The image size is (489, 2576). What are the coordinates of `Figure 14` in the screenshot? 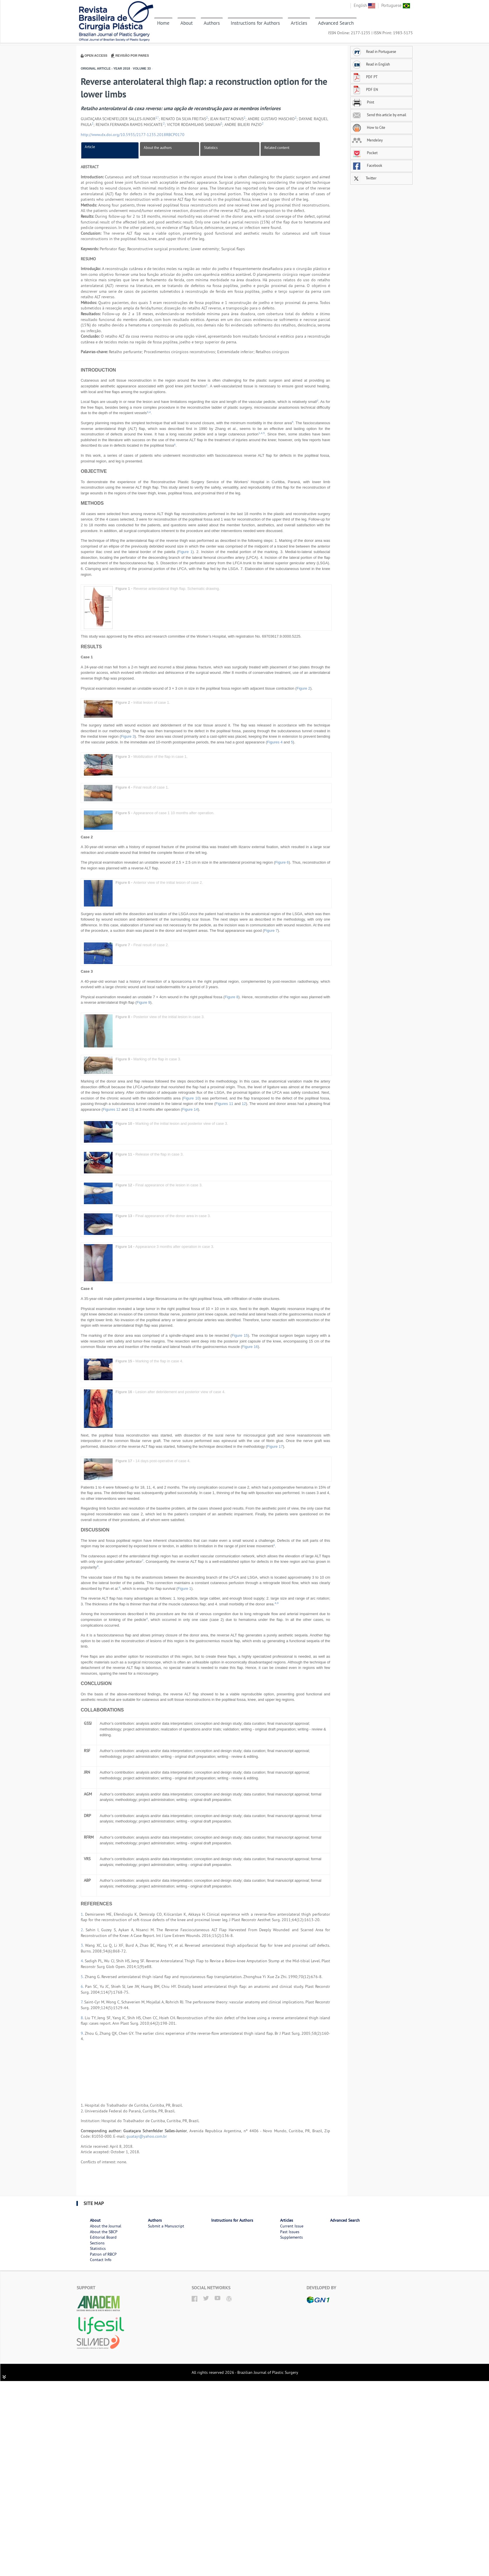 It's located at (190, 1109).